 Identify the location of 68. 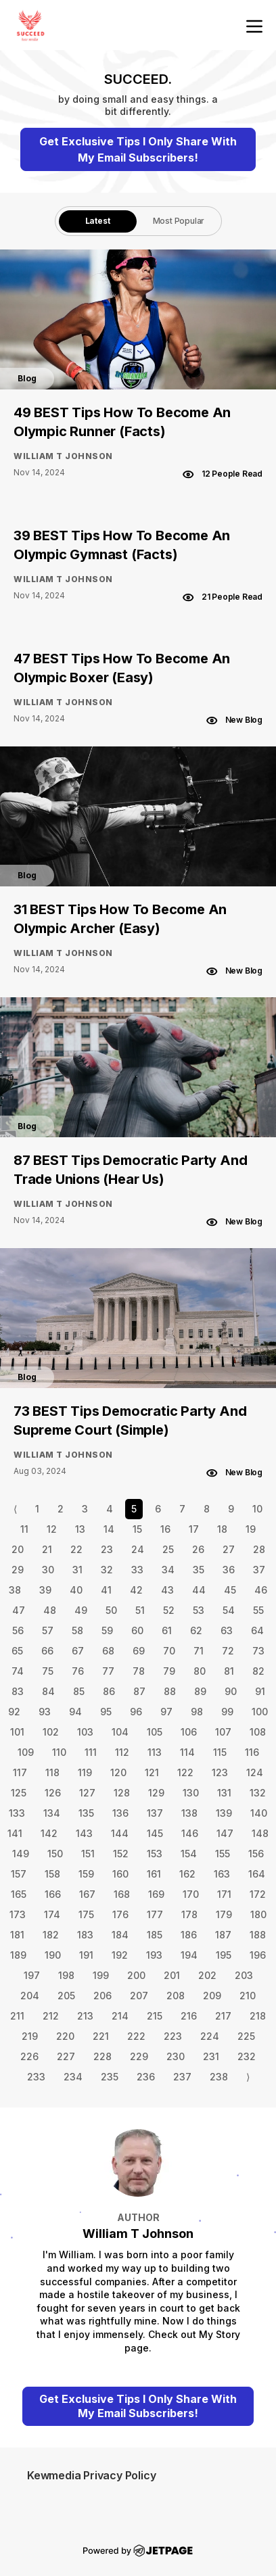
(108, 1650).